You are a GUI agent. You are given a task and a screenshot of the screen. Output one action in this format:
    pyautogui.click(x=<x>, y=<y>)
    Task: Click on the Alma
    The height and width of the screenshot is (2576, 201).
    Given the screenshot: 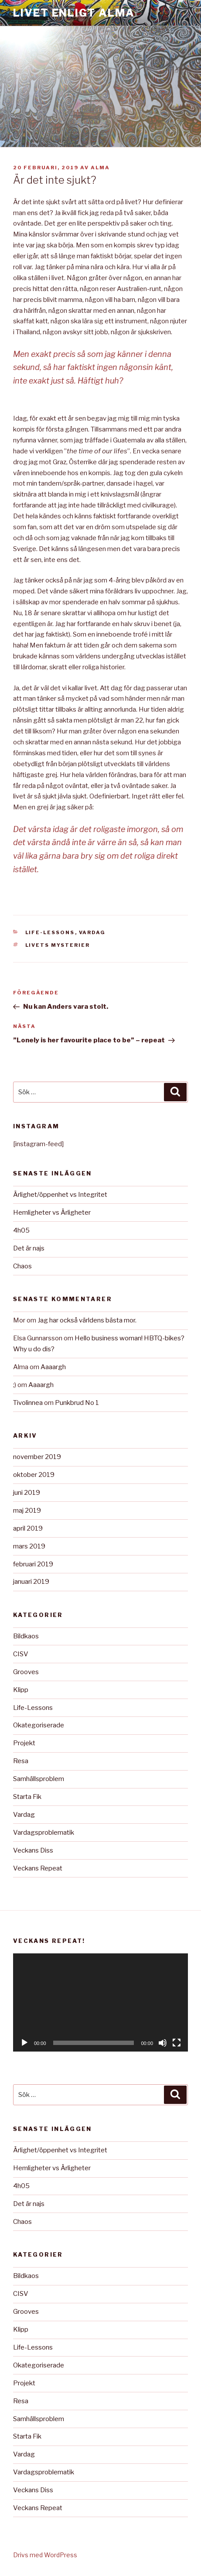 What is the action you would take?
    pyautogui.click(x=100, y=167)
    